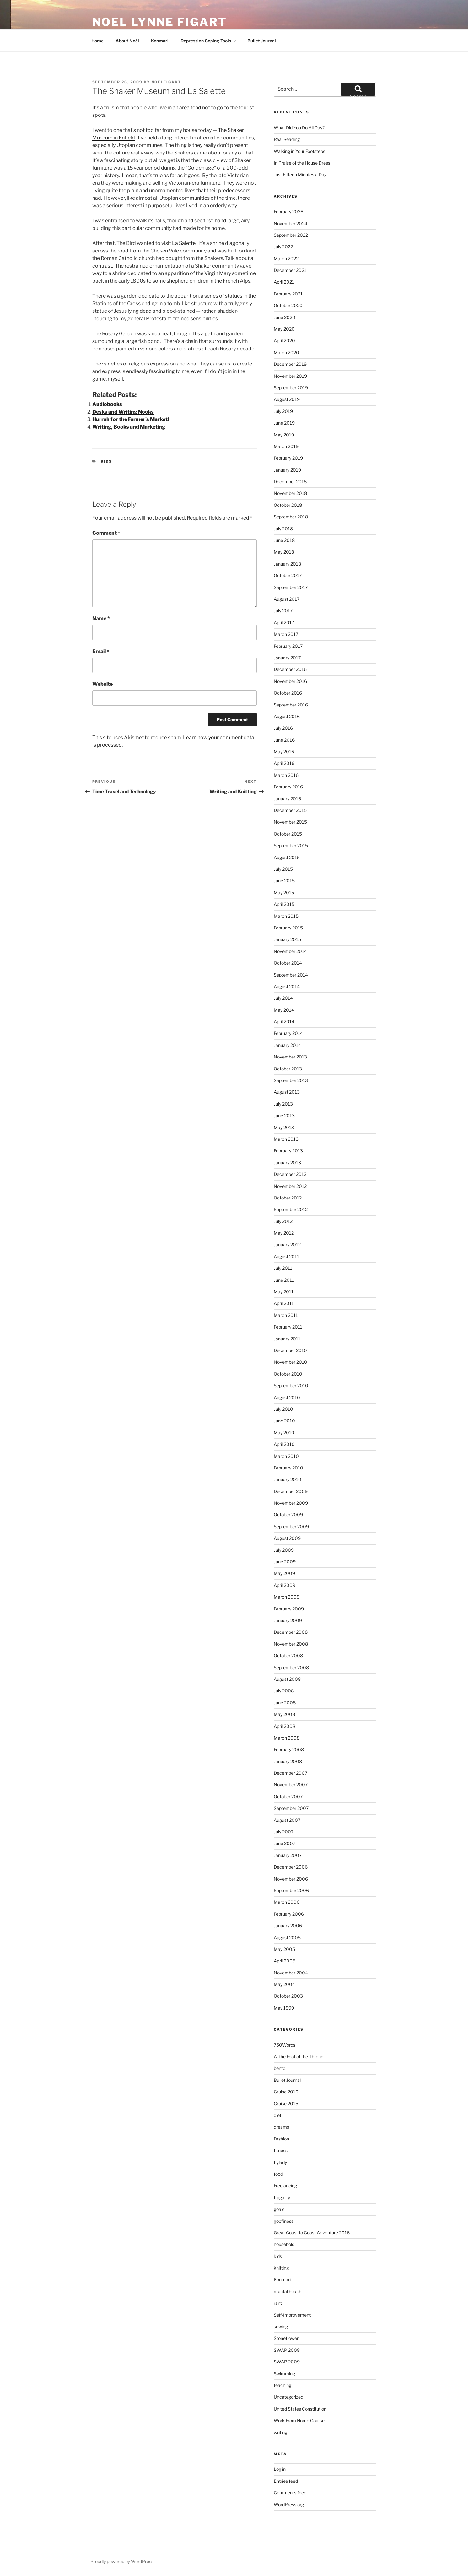  What do you see at coordinates (261, 40) in the screenshot?
I see `Bullet Journal` at bounding box center [261, 40].